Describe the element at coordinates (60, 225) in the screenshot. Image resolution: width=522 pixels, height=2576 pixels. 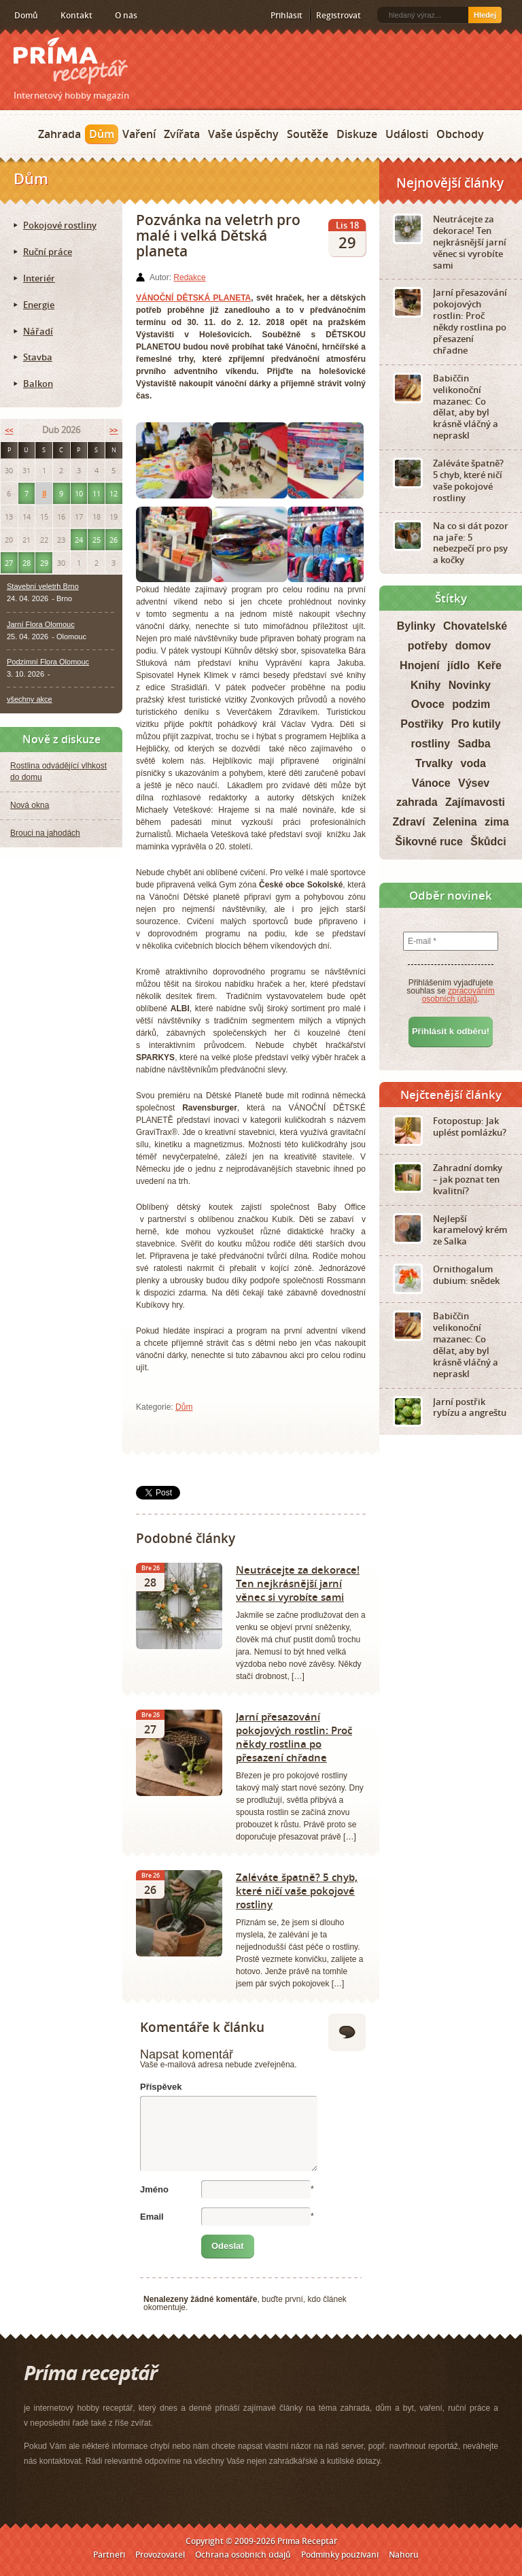
I see `Pokojové rostliny` at that location.